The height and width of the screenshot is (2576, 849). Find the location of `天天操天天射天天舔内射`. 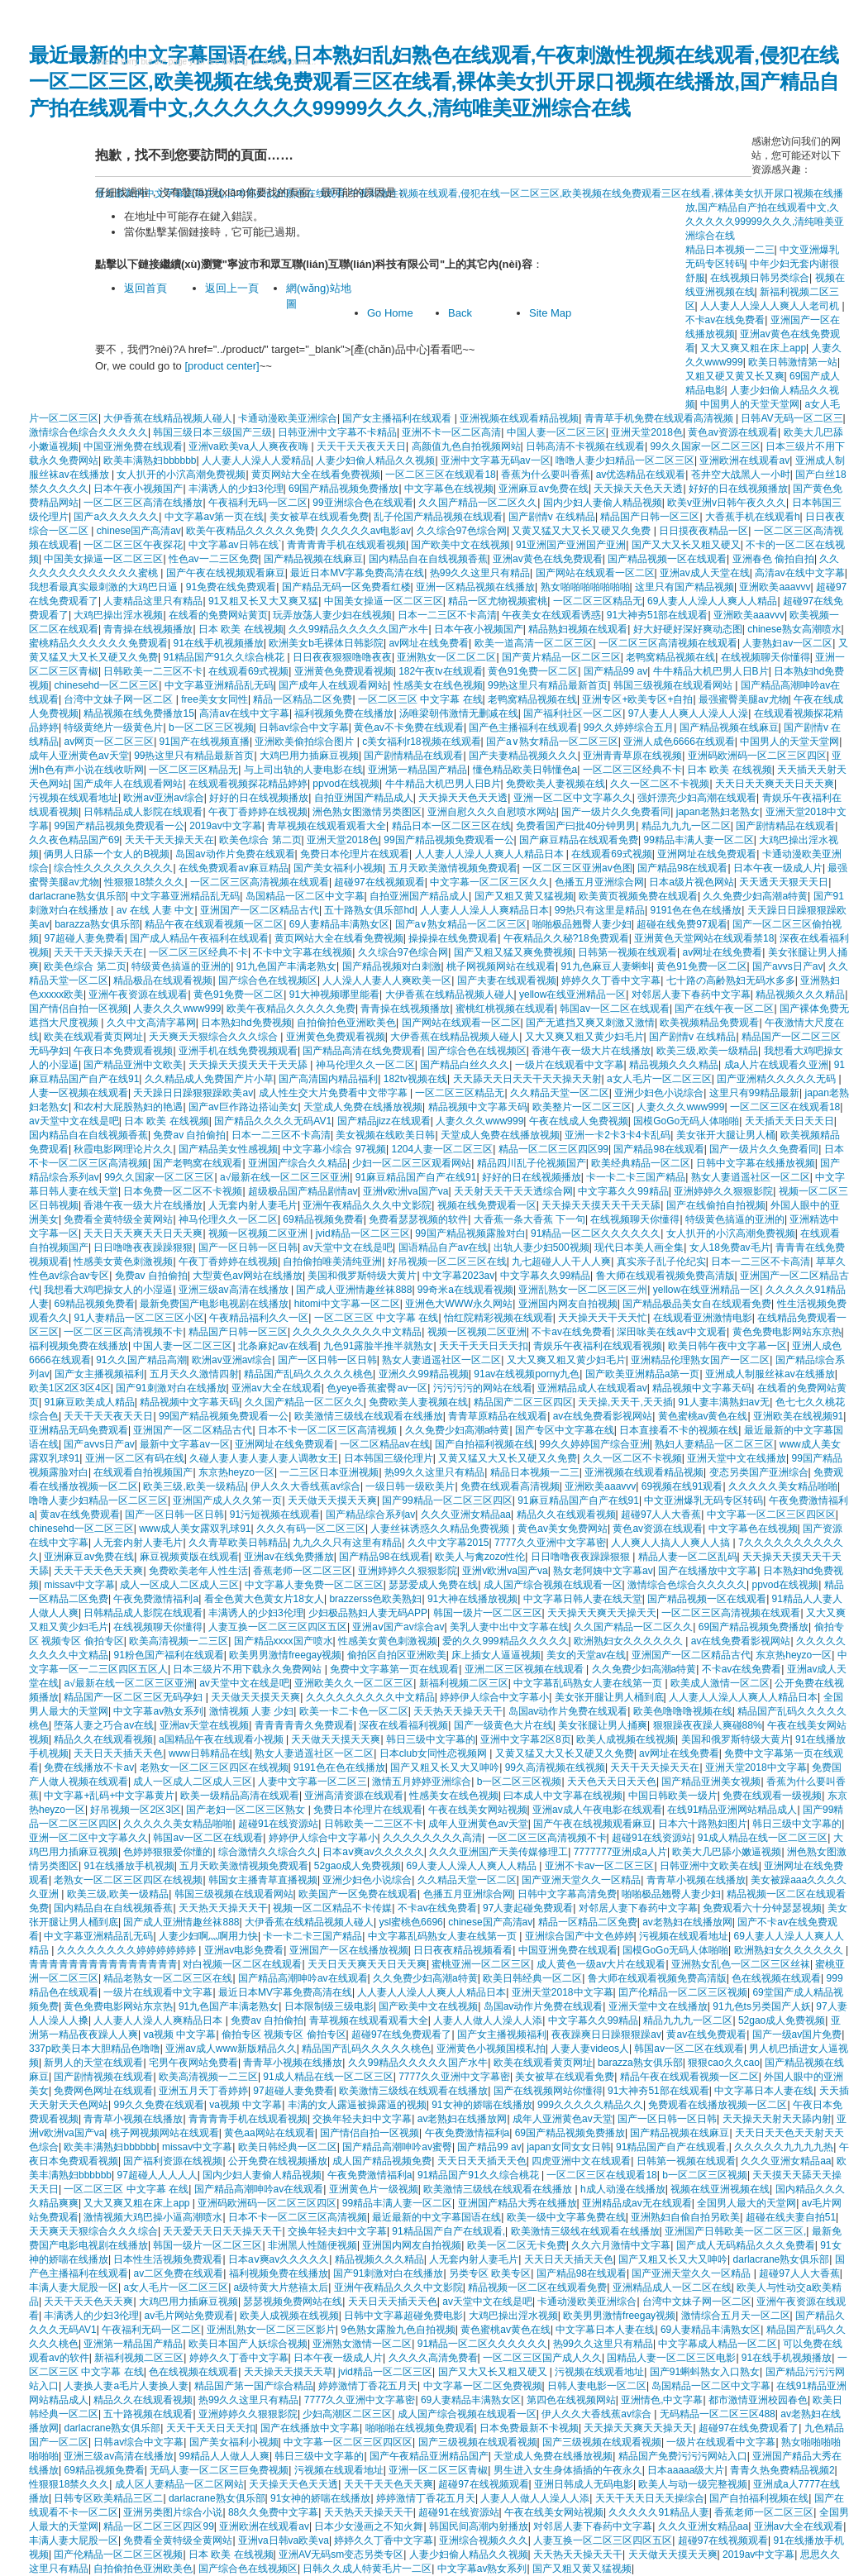

天天操天天射天天舔内射 is located at coordinates (777, 2119).